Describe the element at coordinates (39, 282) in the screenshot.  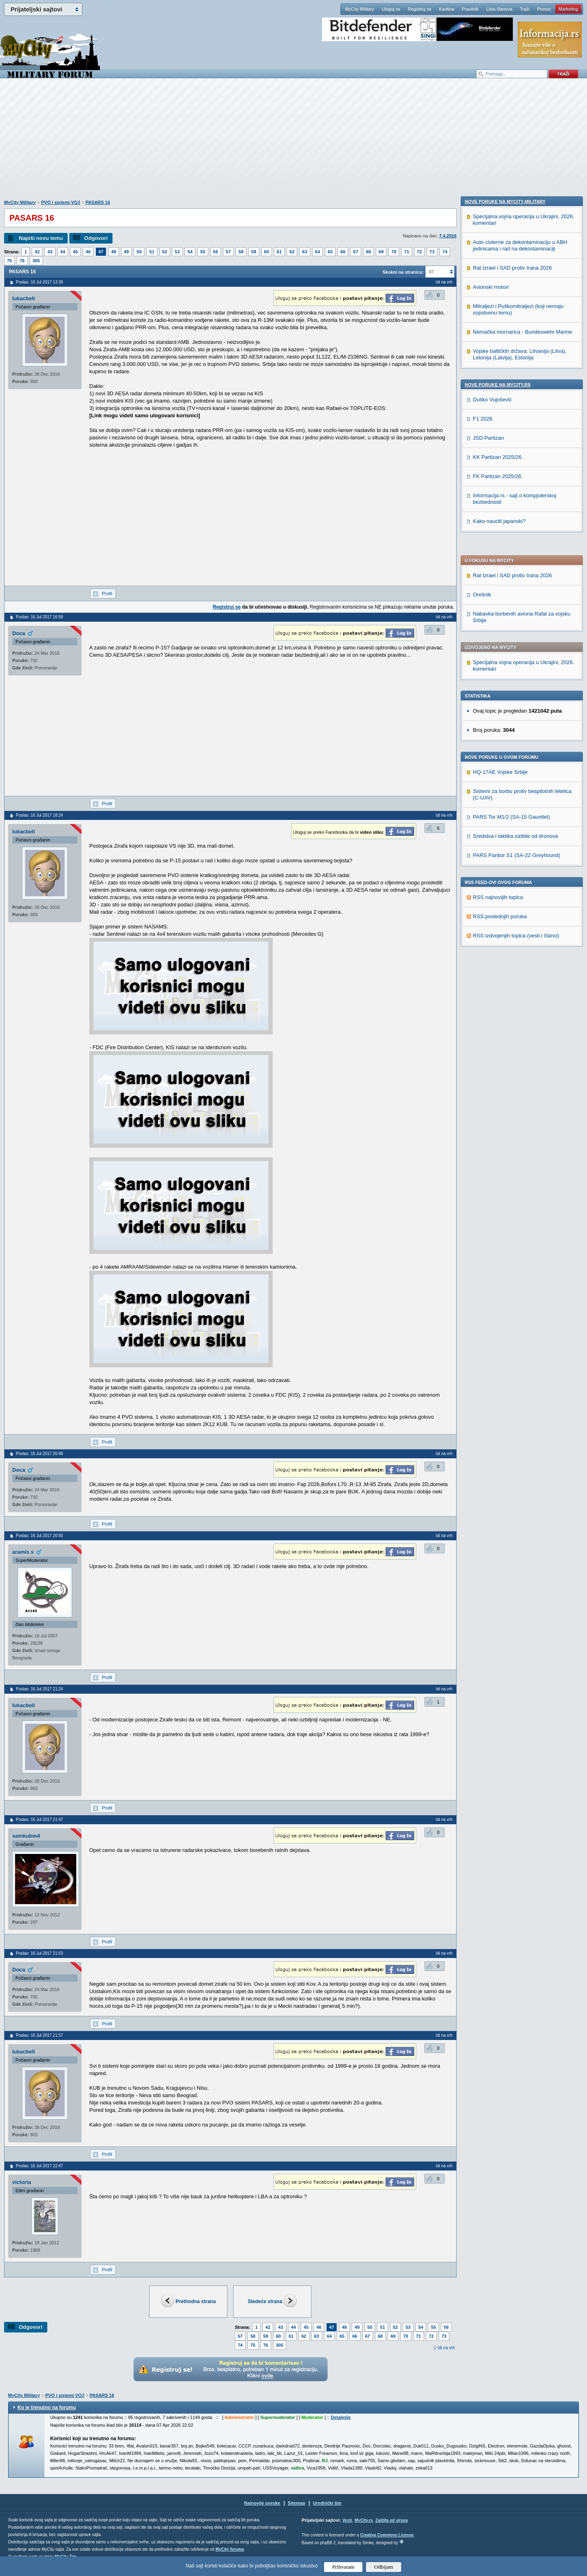
I see `Poslao: 16 Jul 2017 13:39` at that location.